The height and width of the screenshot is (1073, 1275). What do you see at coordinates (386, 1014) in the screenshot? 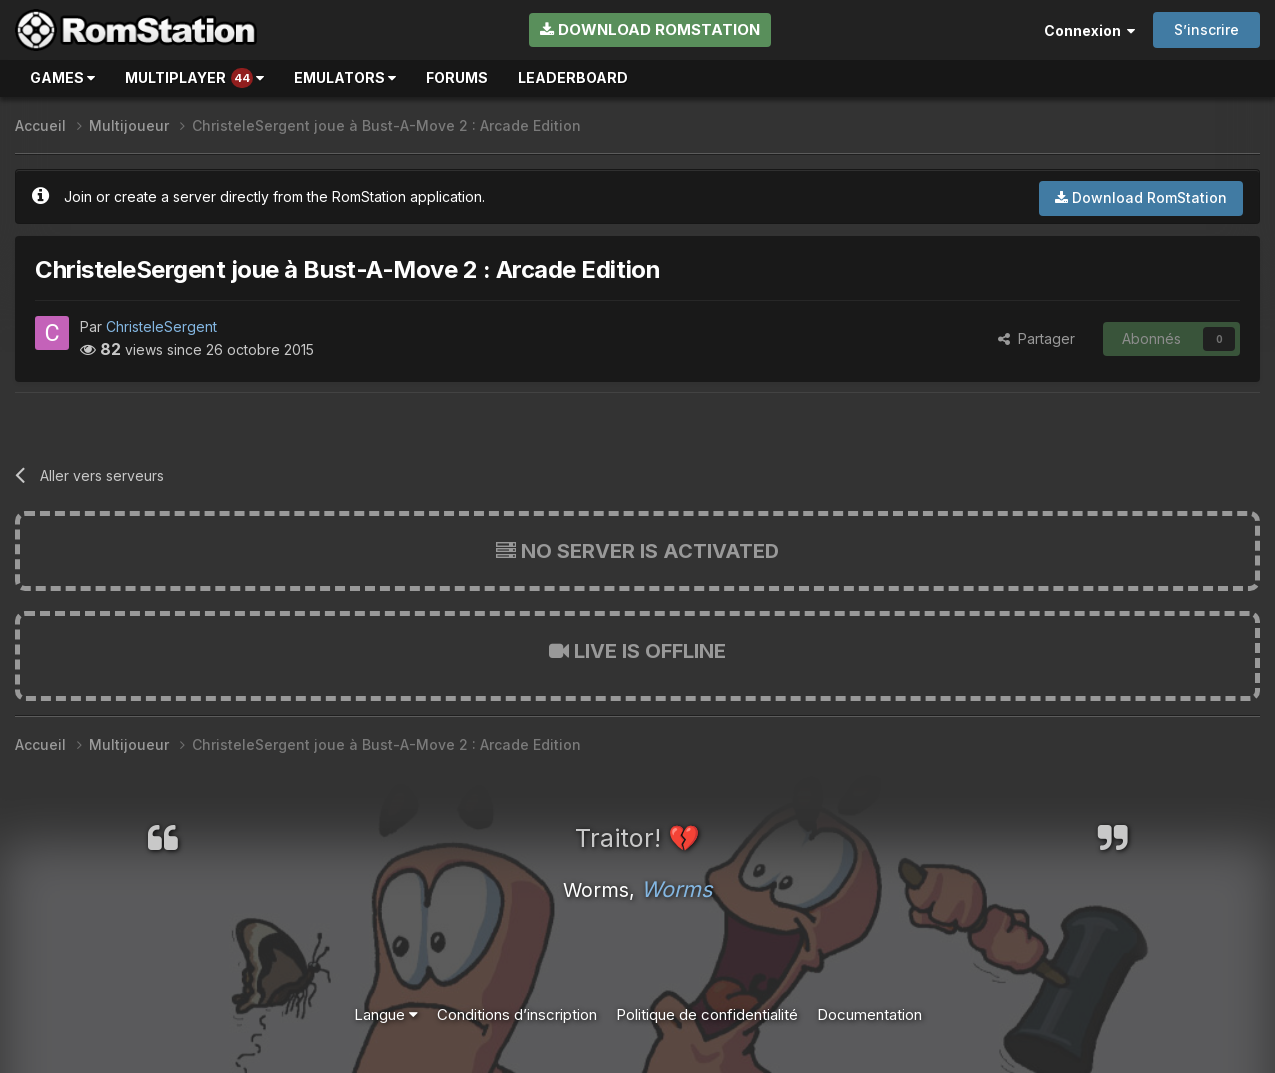
I see `Langue` at bounding box center [386, 1014].